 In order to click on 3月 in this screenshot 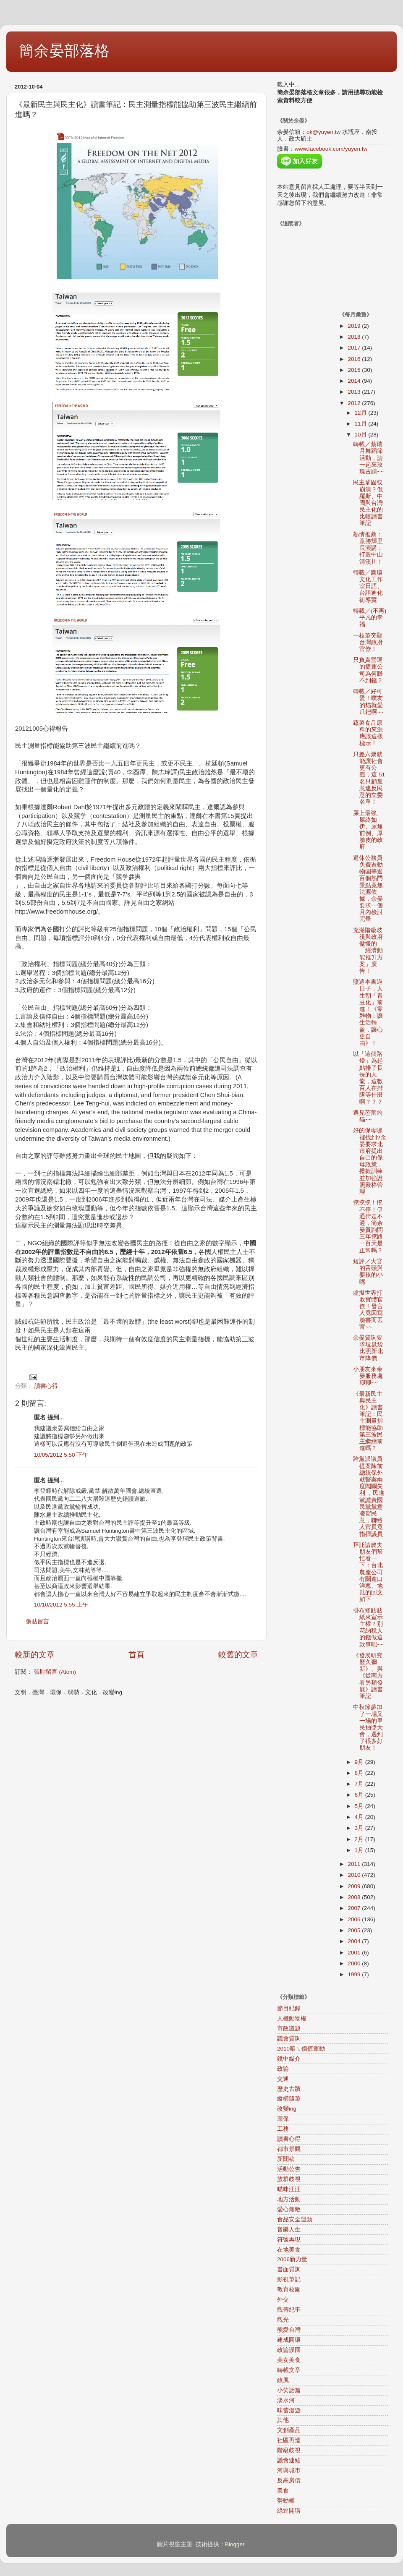, I will do `click(360, 1828)`.